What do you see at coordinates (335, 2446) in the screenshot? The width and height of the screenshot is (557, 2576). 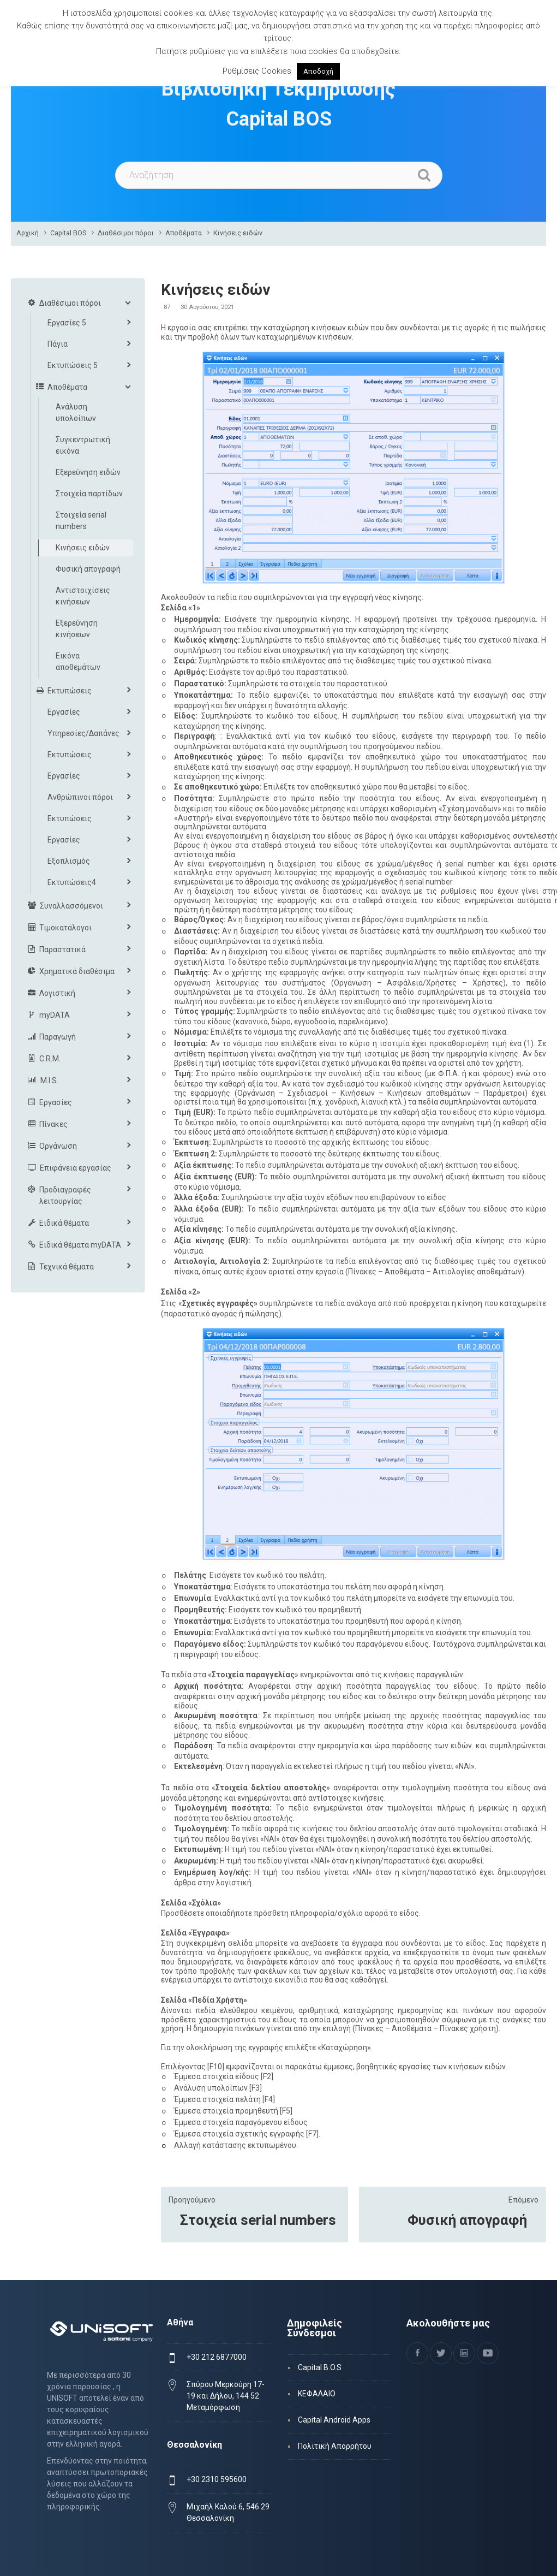 I see `Πολιτική Απορρήτου` at bounding box center [335, 2446].